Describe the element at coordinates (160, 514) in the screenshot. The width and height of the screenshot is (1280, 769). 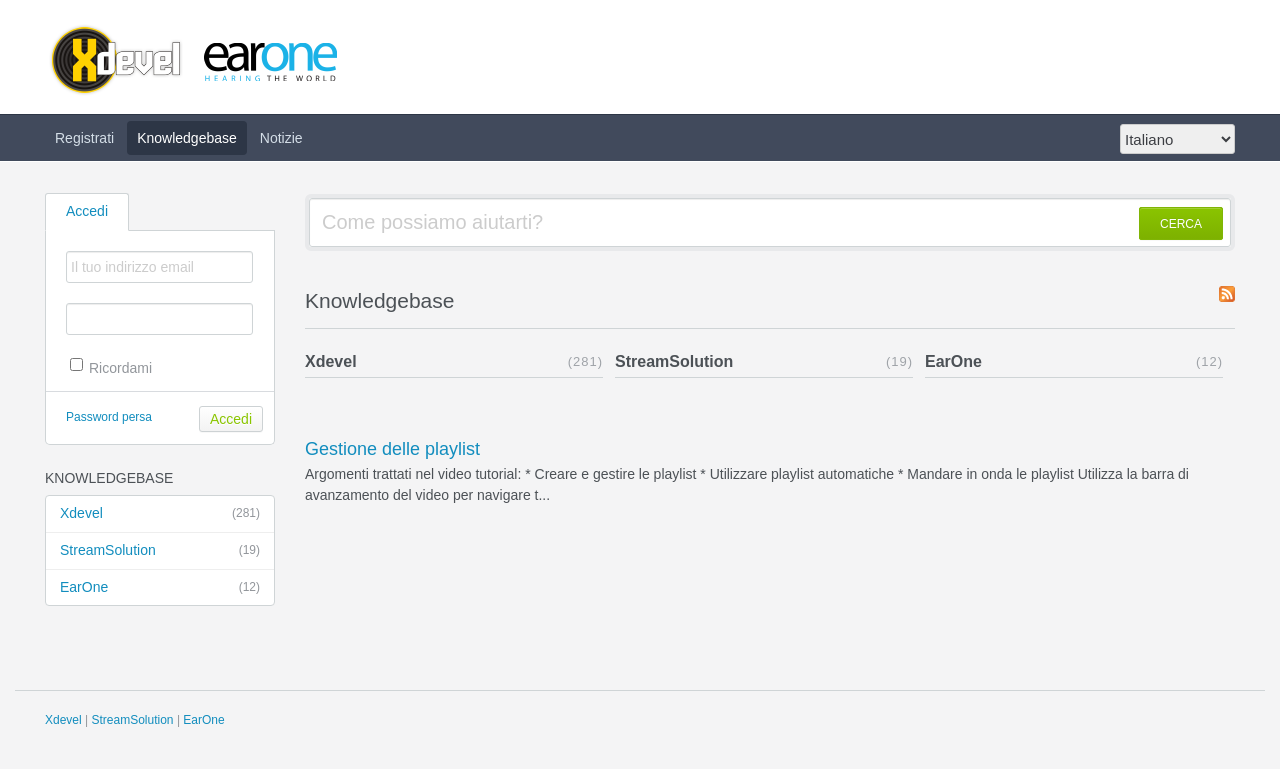
I see `Xdevel` at that location.